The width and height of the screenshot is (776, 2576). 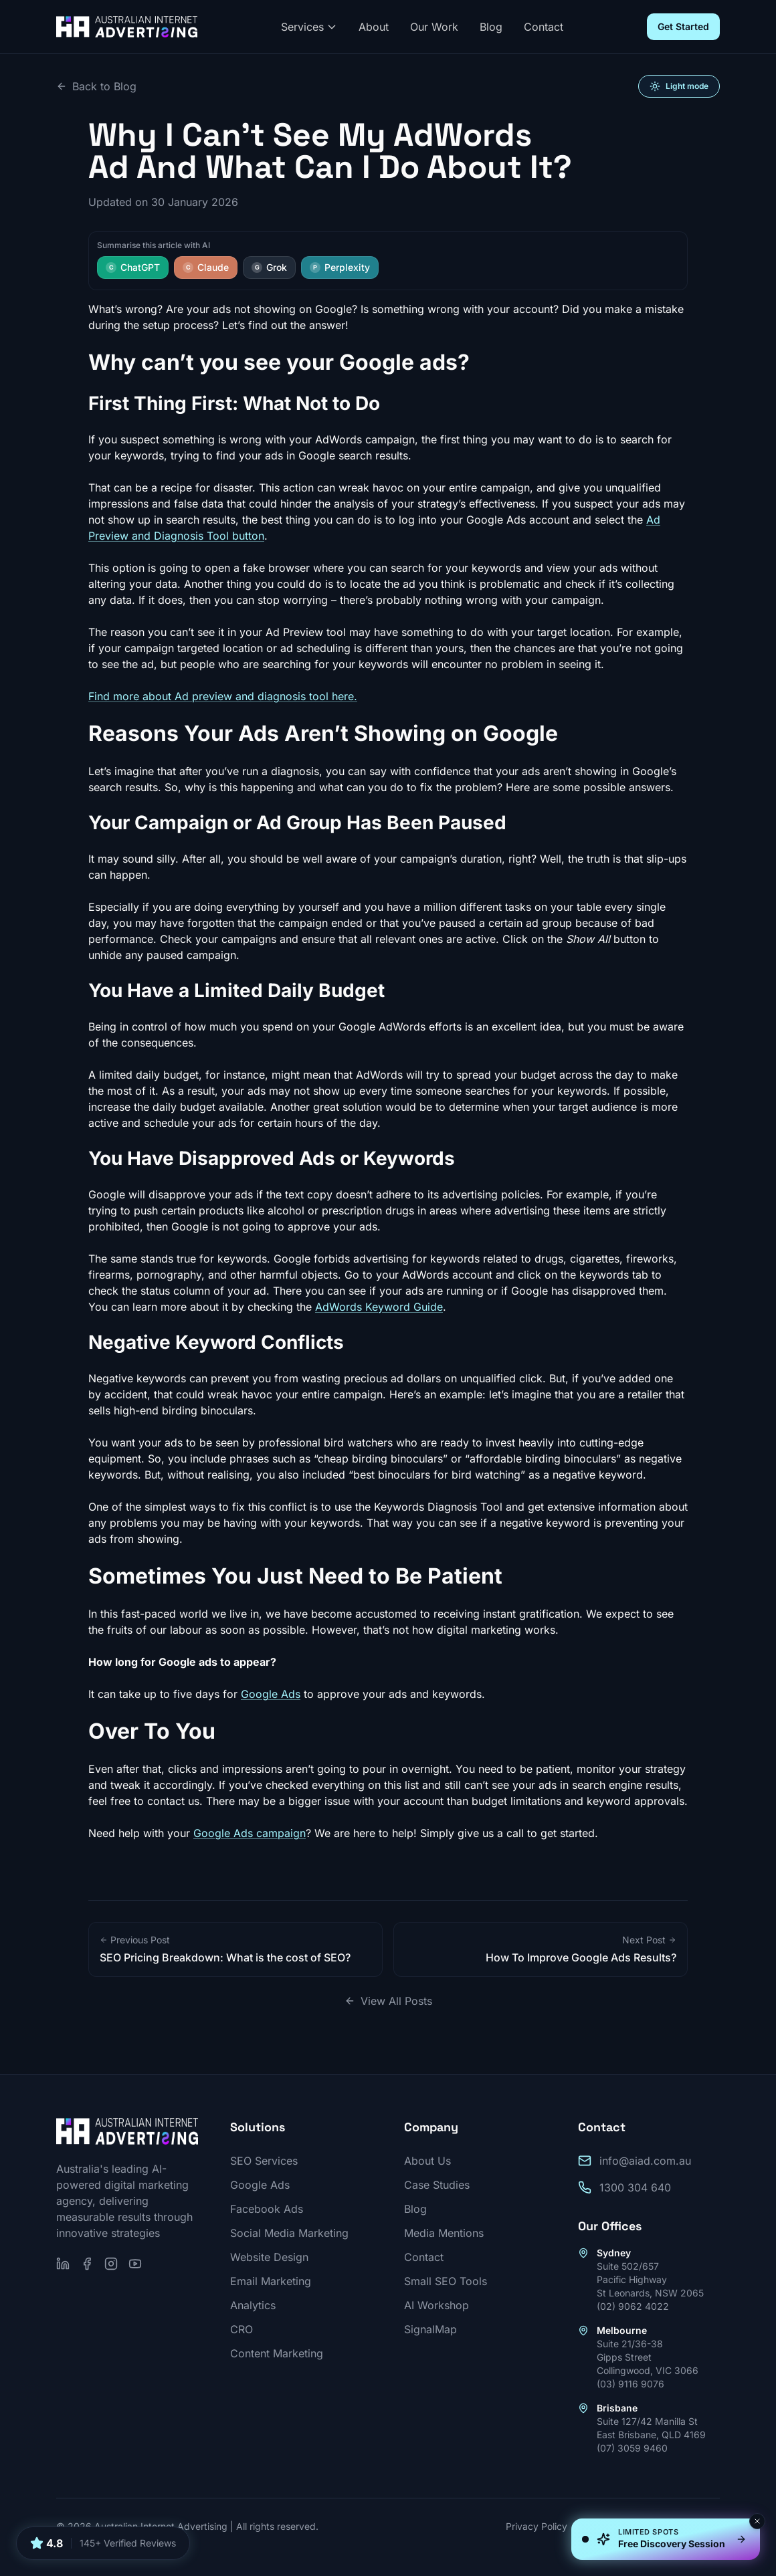 I want to click on [Switch to light mode], so click(x=679, y=86).